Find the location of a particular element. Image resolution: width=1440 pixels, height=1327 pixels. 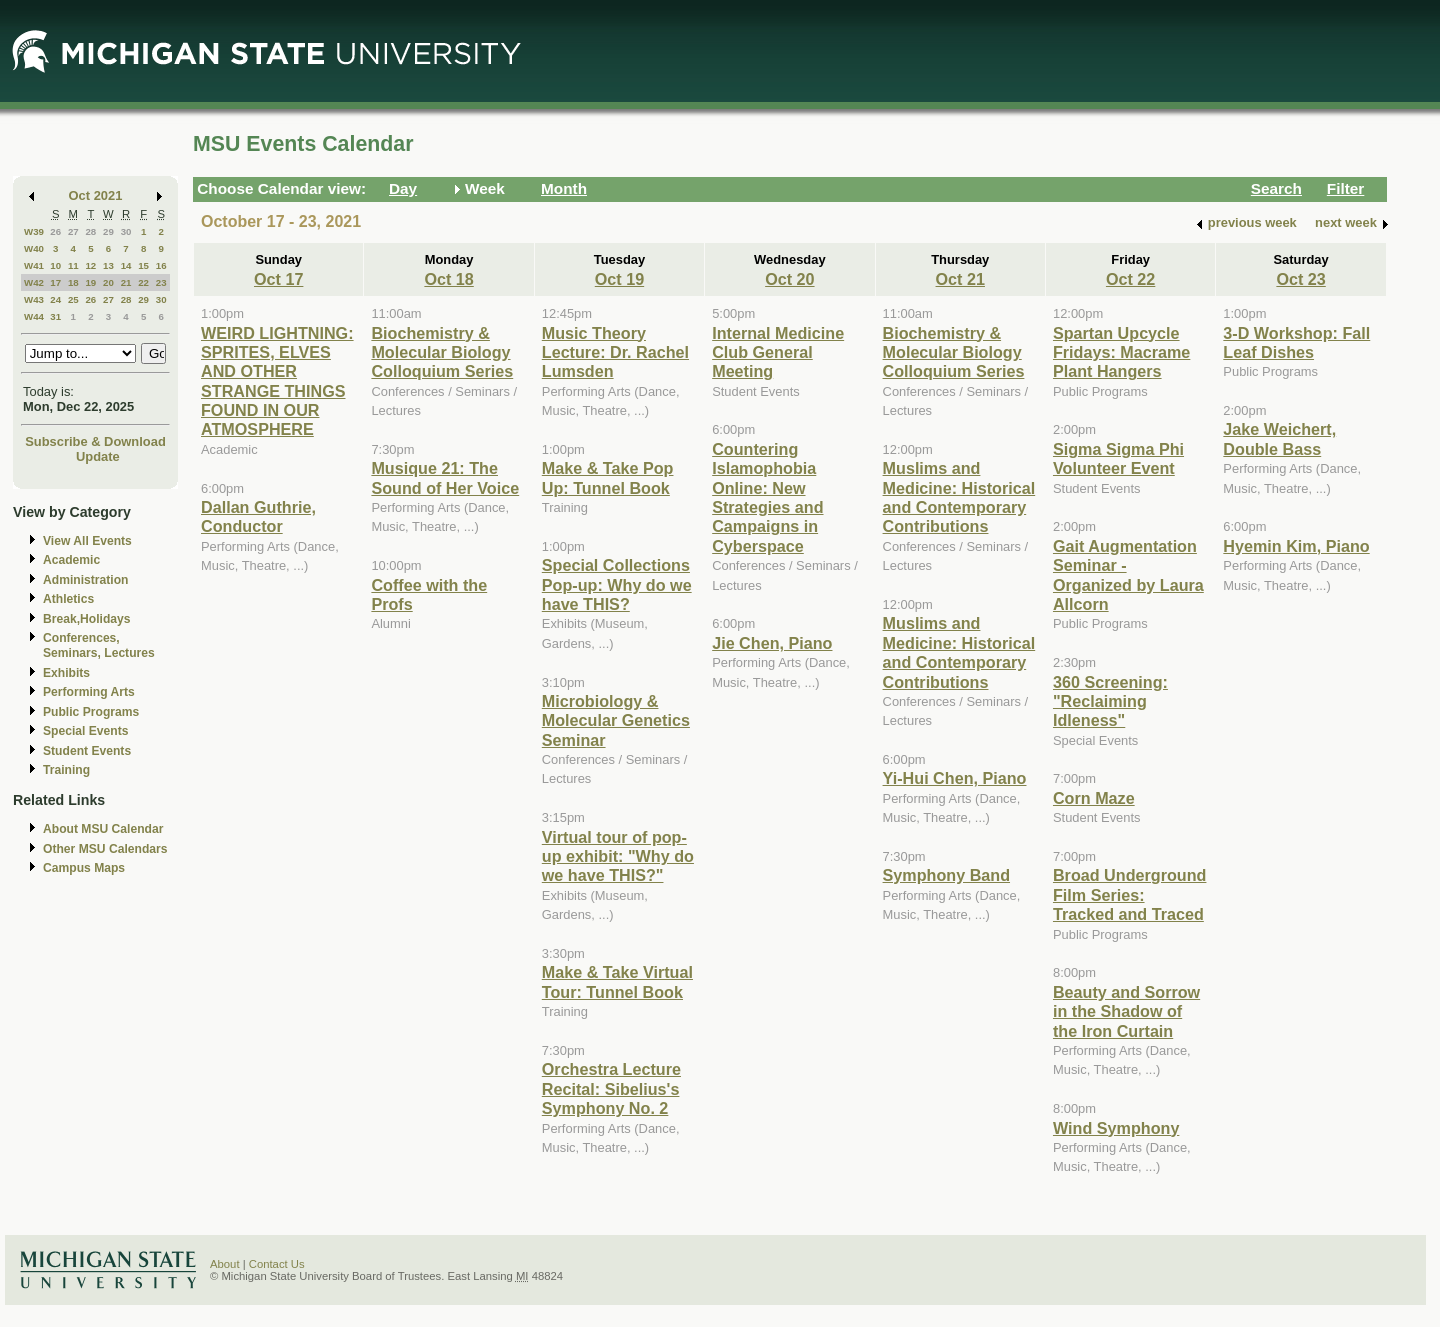

Corn Maze is located at coordinates (1094, 798).